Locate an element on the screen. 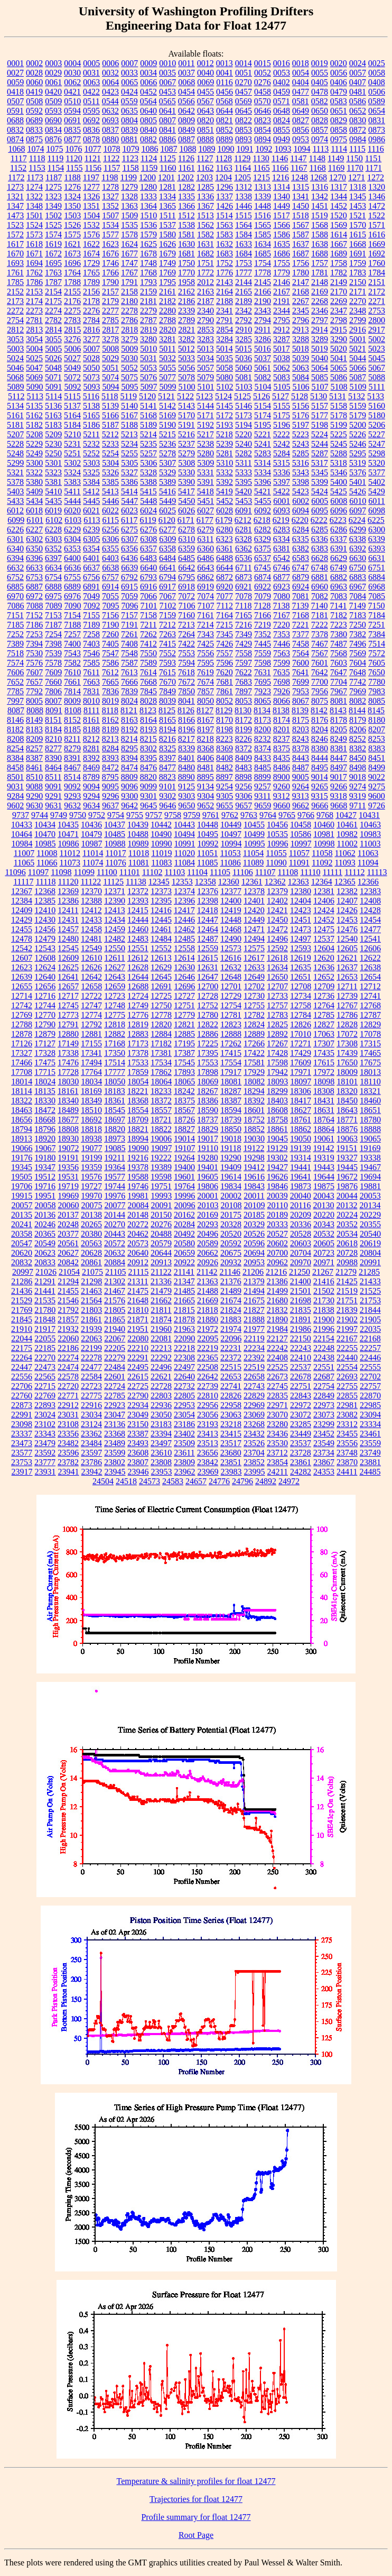  1201 is located at coordinates (166, 177).